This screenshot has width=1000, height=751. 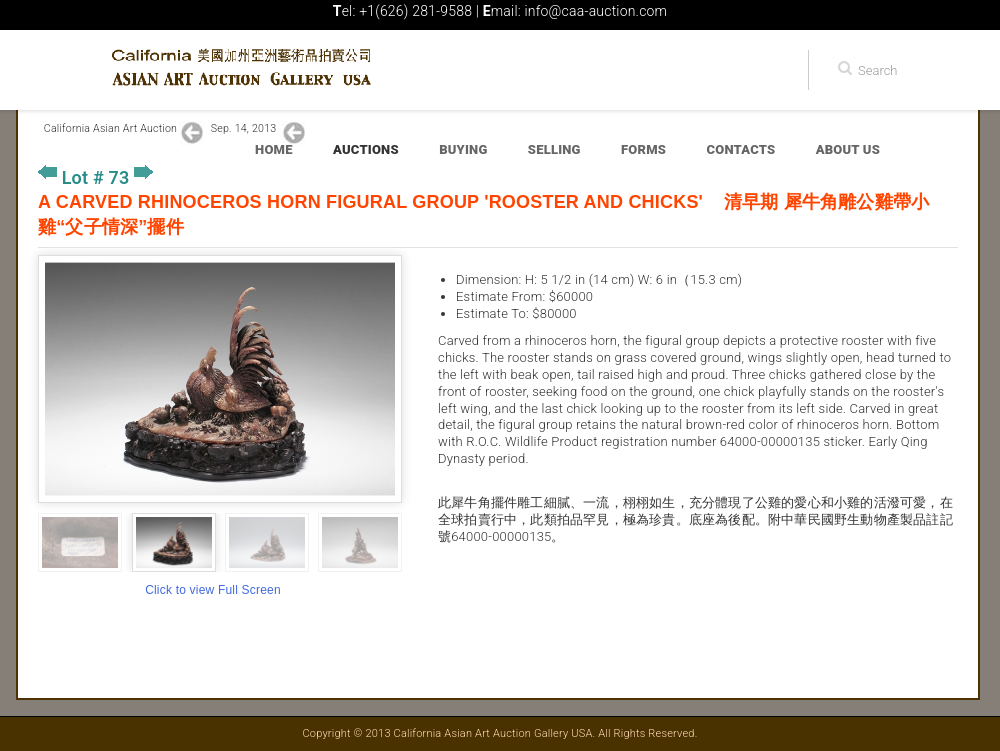 What do you see at coordinates (213, 590) in the screenshot?
I see `Click to view Full Screen` at bounding box center [213, 590].